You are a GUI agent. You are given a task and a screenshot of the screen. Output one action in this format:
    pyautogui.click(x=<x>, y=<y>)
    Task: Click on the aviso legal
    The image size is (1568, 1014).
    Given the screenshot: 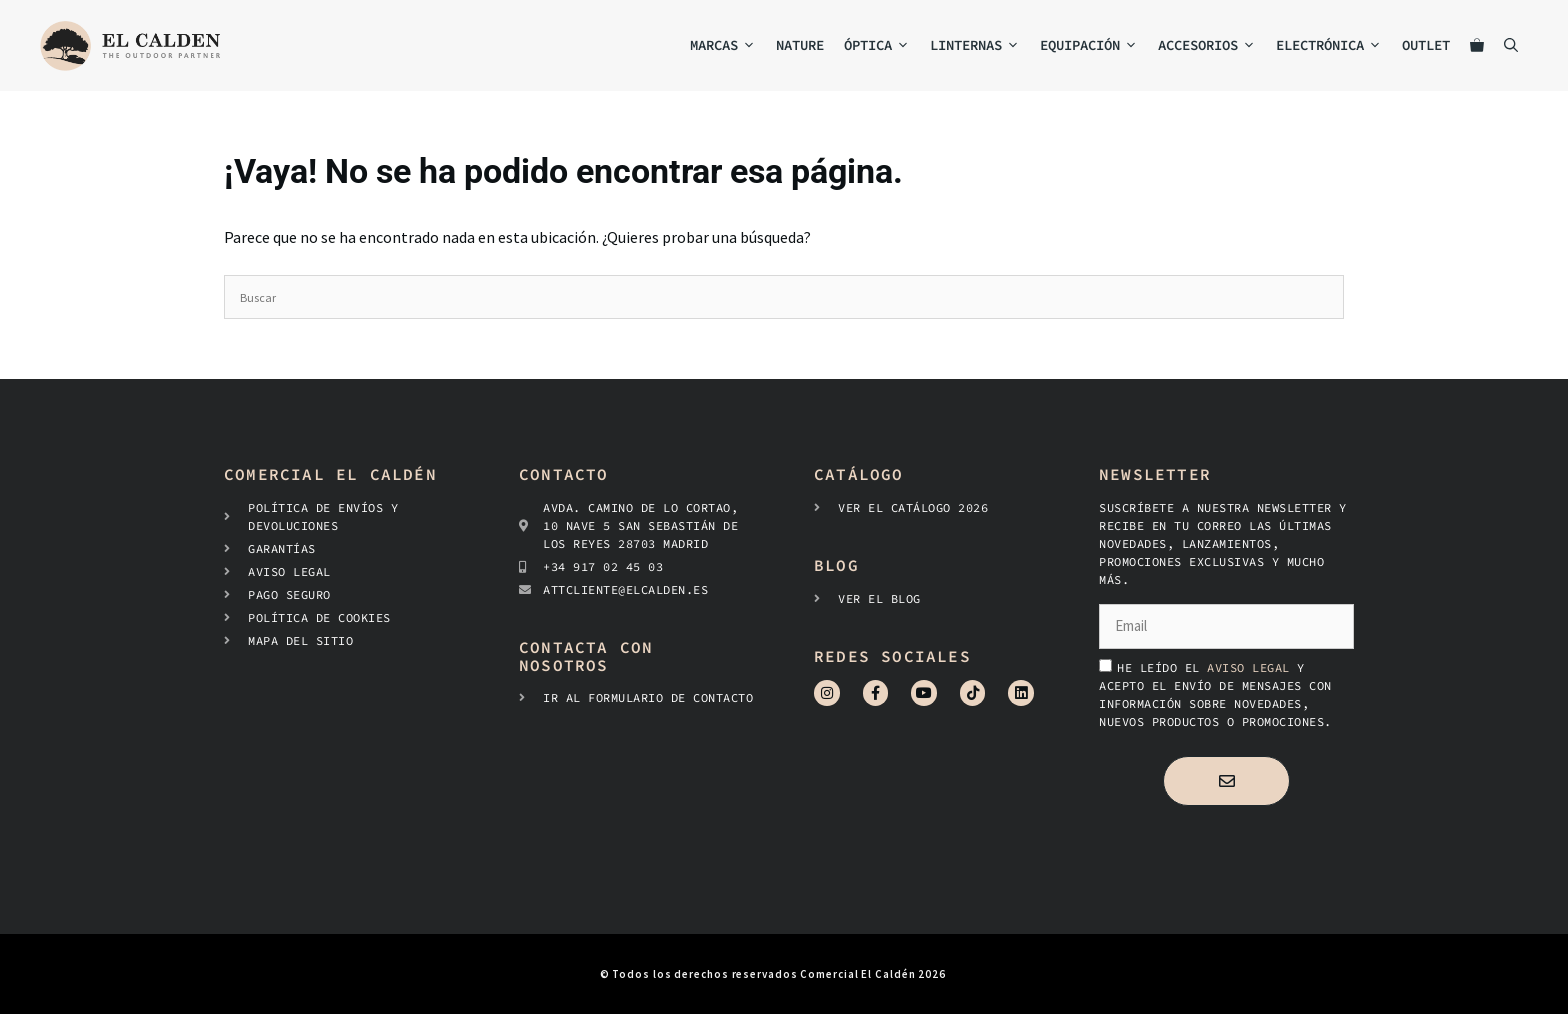 What is the action you would take?
    pyautogui.click(x=1252, y=667)
    